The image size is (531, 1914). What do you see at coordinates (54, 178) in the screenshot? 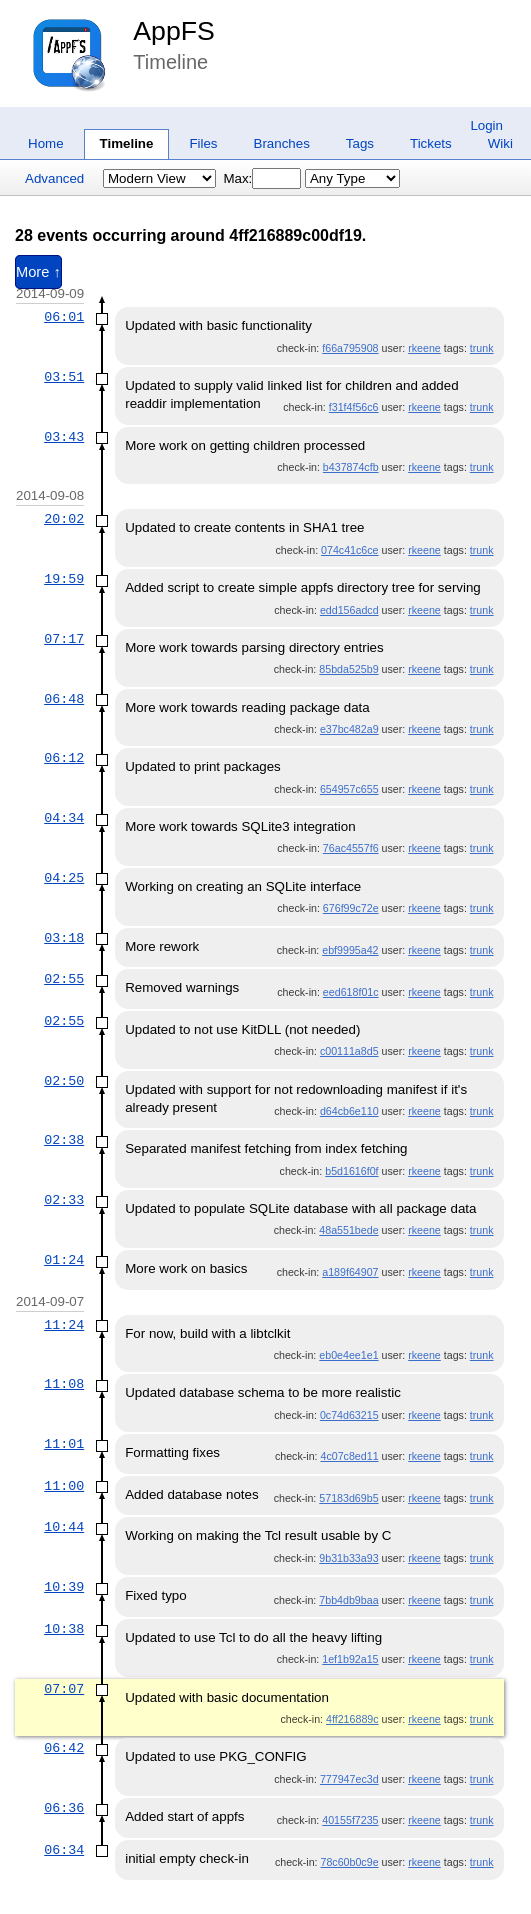
I see `Advanced` at bounding box center [54, 178].